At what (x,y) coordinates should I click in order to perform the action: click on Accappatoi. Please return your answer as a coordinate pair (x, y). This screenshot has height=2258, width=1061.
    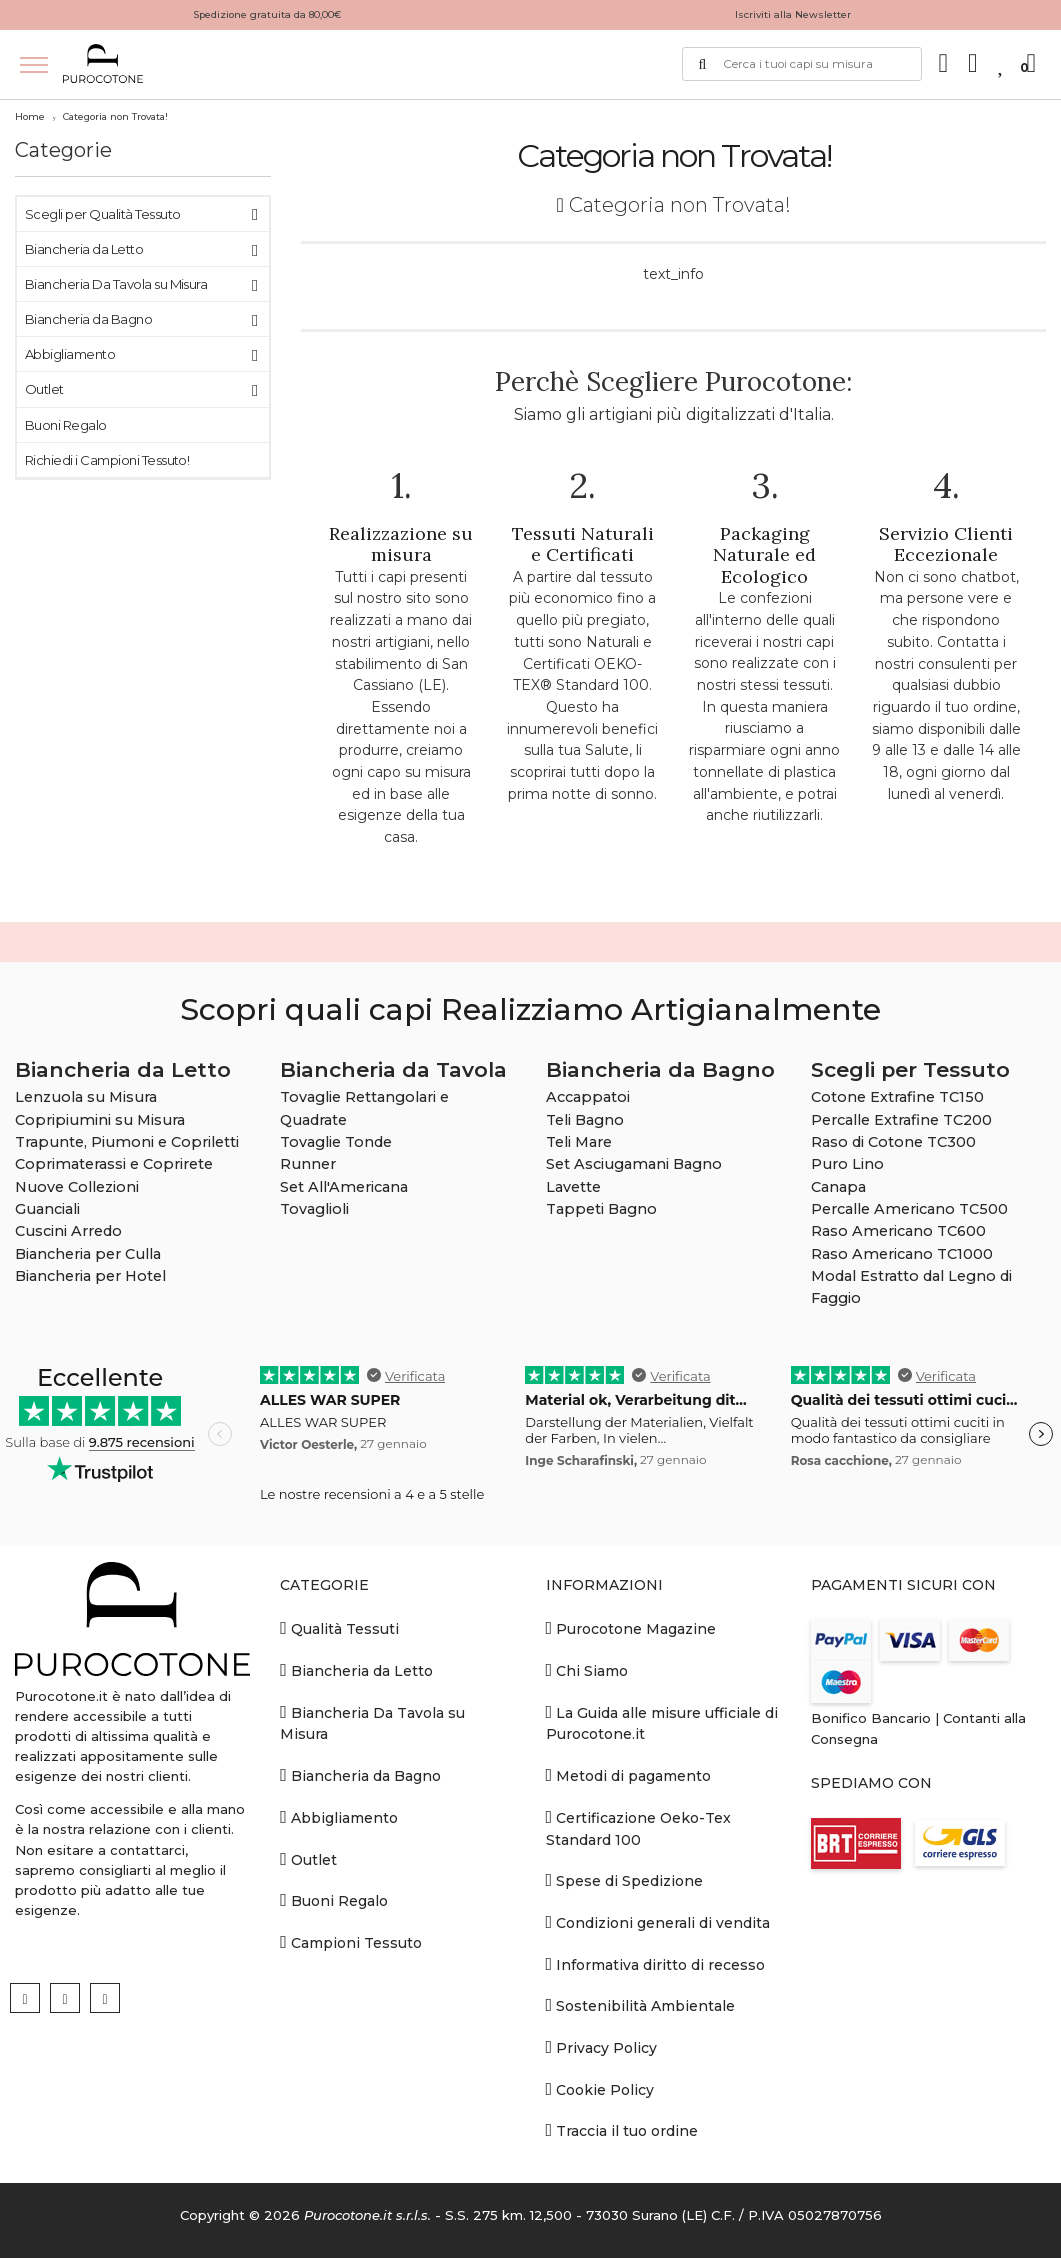
    Looking at the image, I should click on (588, 1097).